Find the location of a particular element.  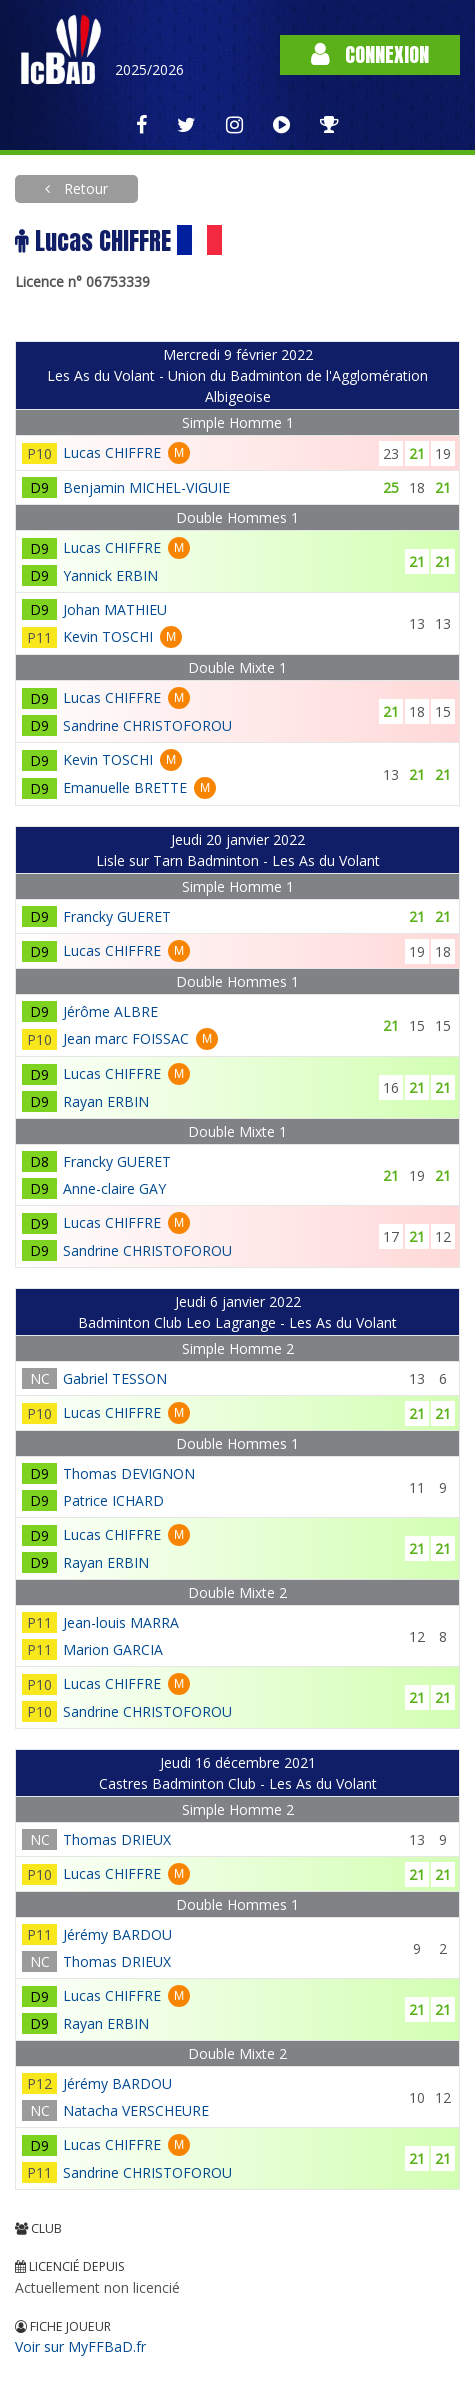

Jean-louis MARRA is located at coordinates (121, 1622).